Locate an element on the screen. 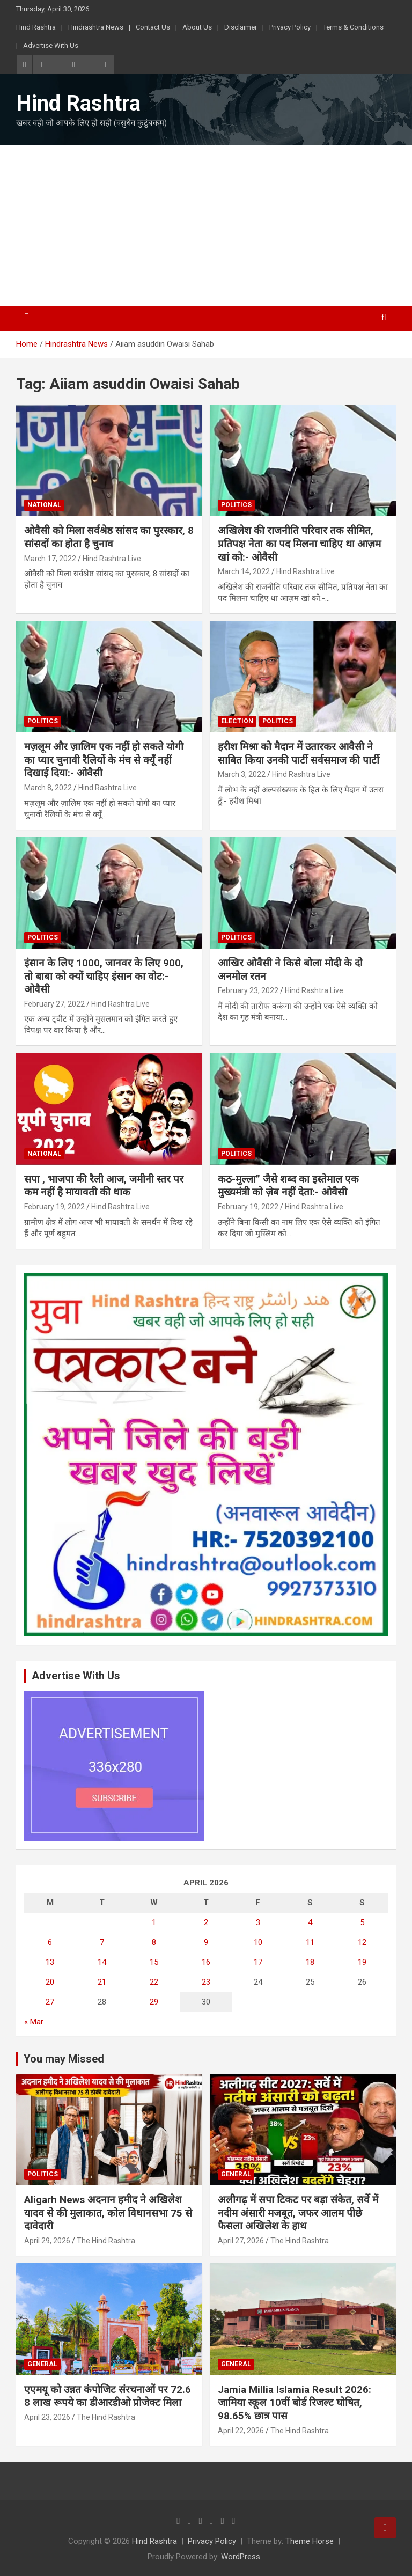 This screenshot has height=2576, width=412. 23 [Posts published on April 23, 2026] is located at coordinates (206, 1982).